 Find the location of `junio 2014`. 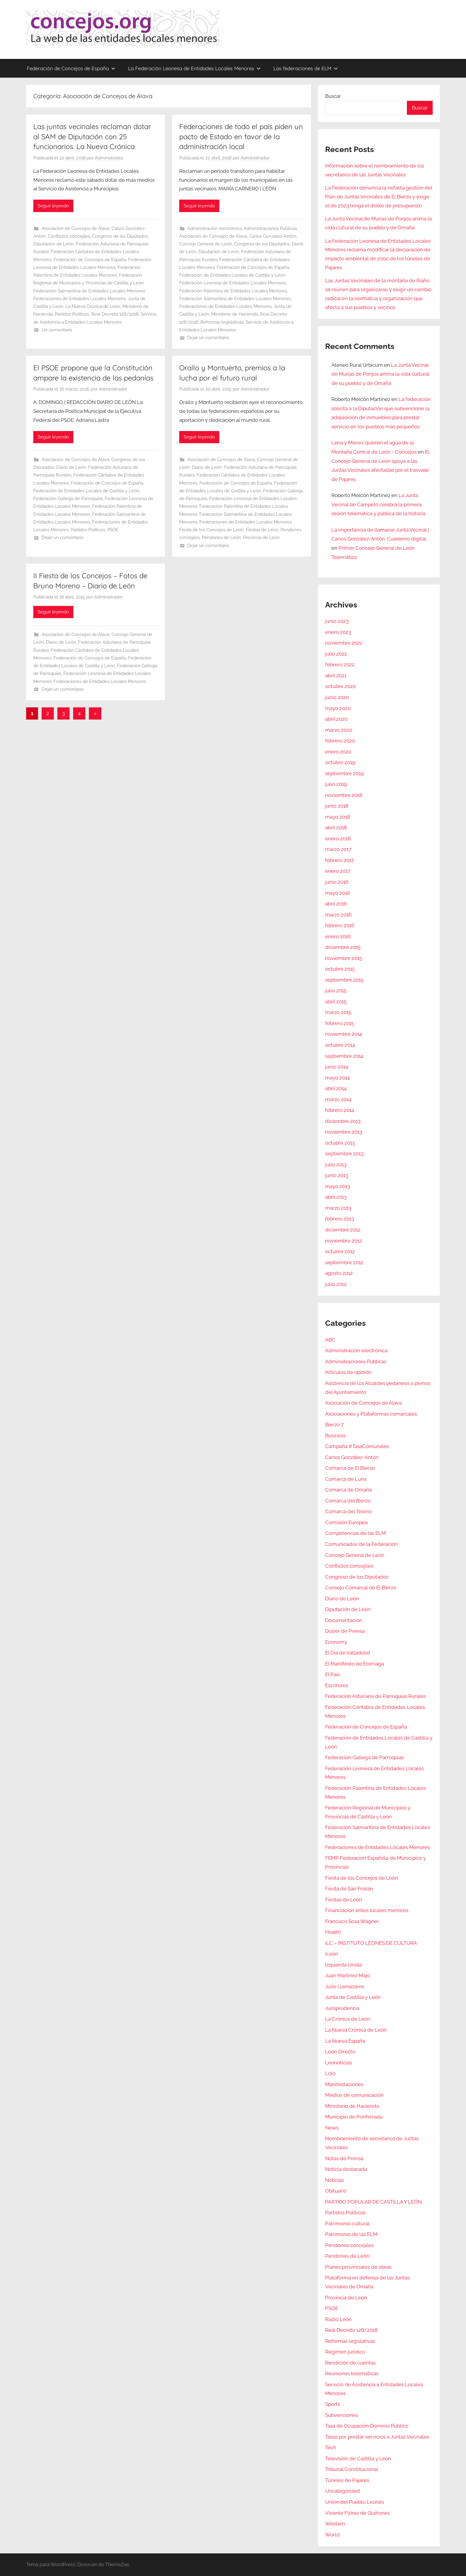

junio 2014 is located at coordinates (336, 1067).